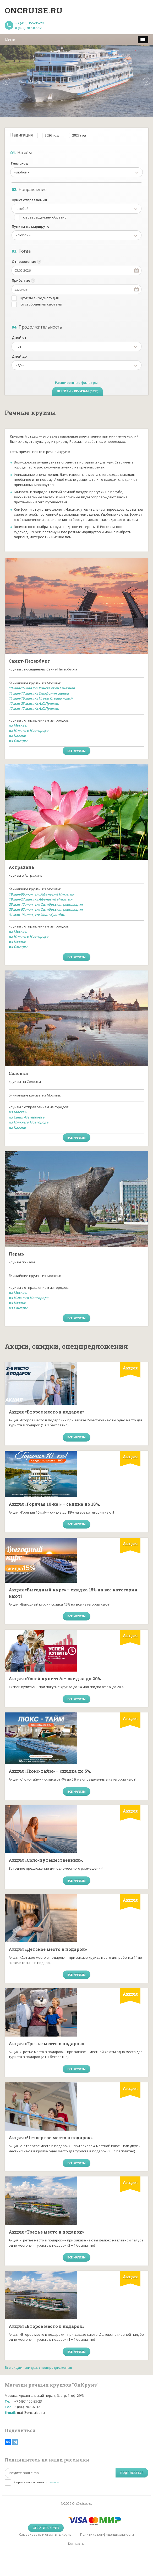  Describe the element at coordinates (46, 904) in the screenshot. I see `25 мая-12 июн.,т/х Октябрьская революция` at that location.